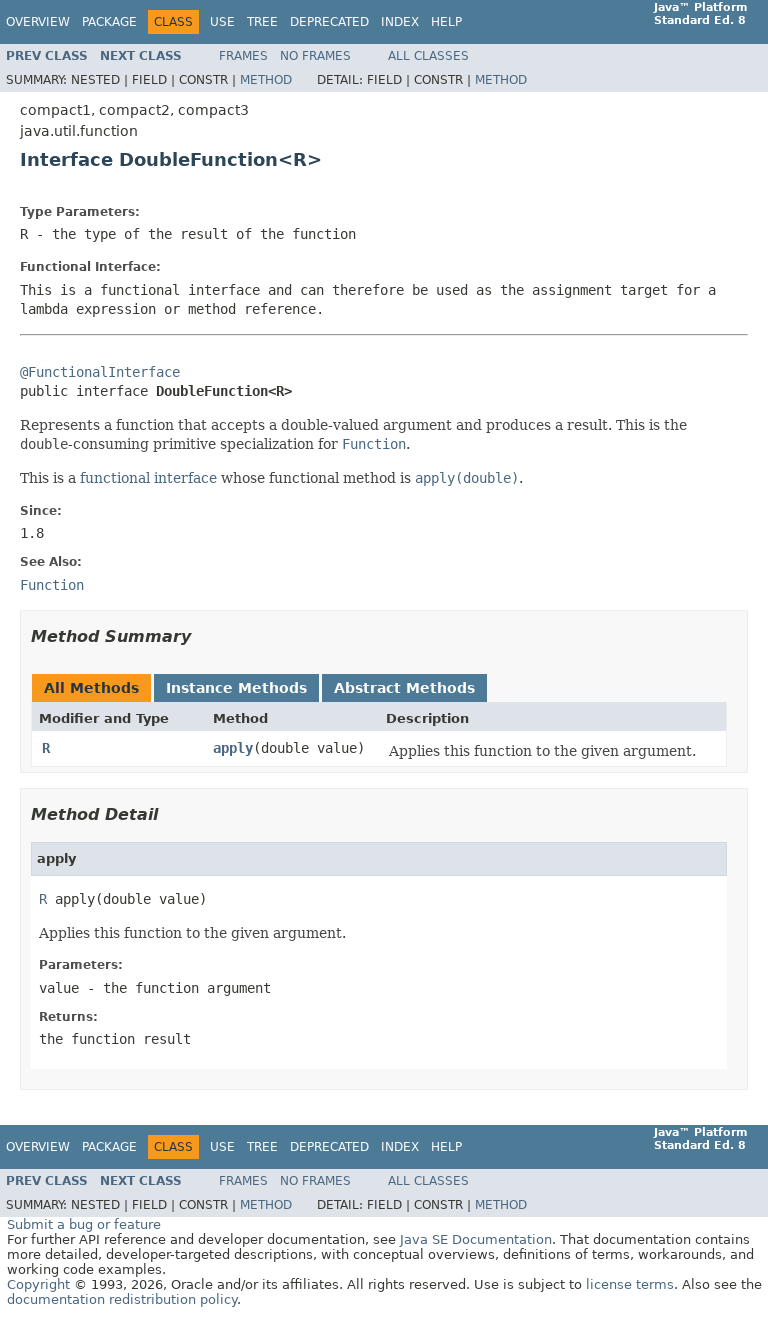  What do you see at coordinates (84, 1224) in the screenshot?
I see `Submit a bug or feature` at bounding box center [84, 1224].